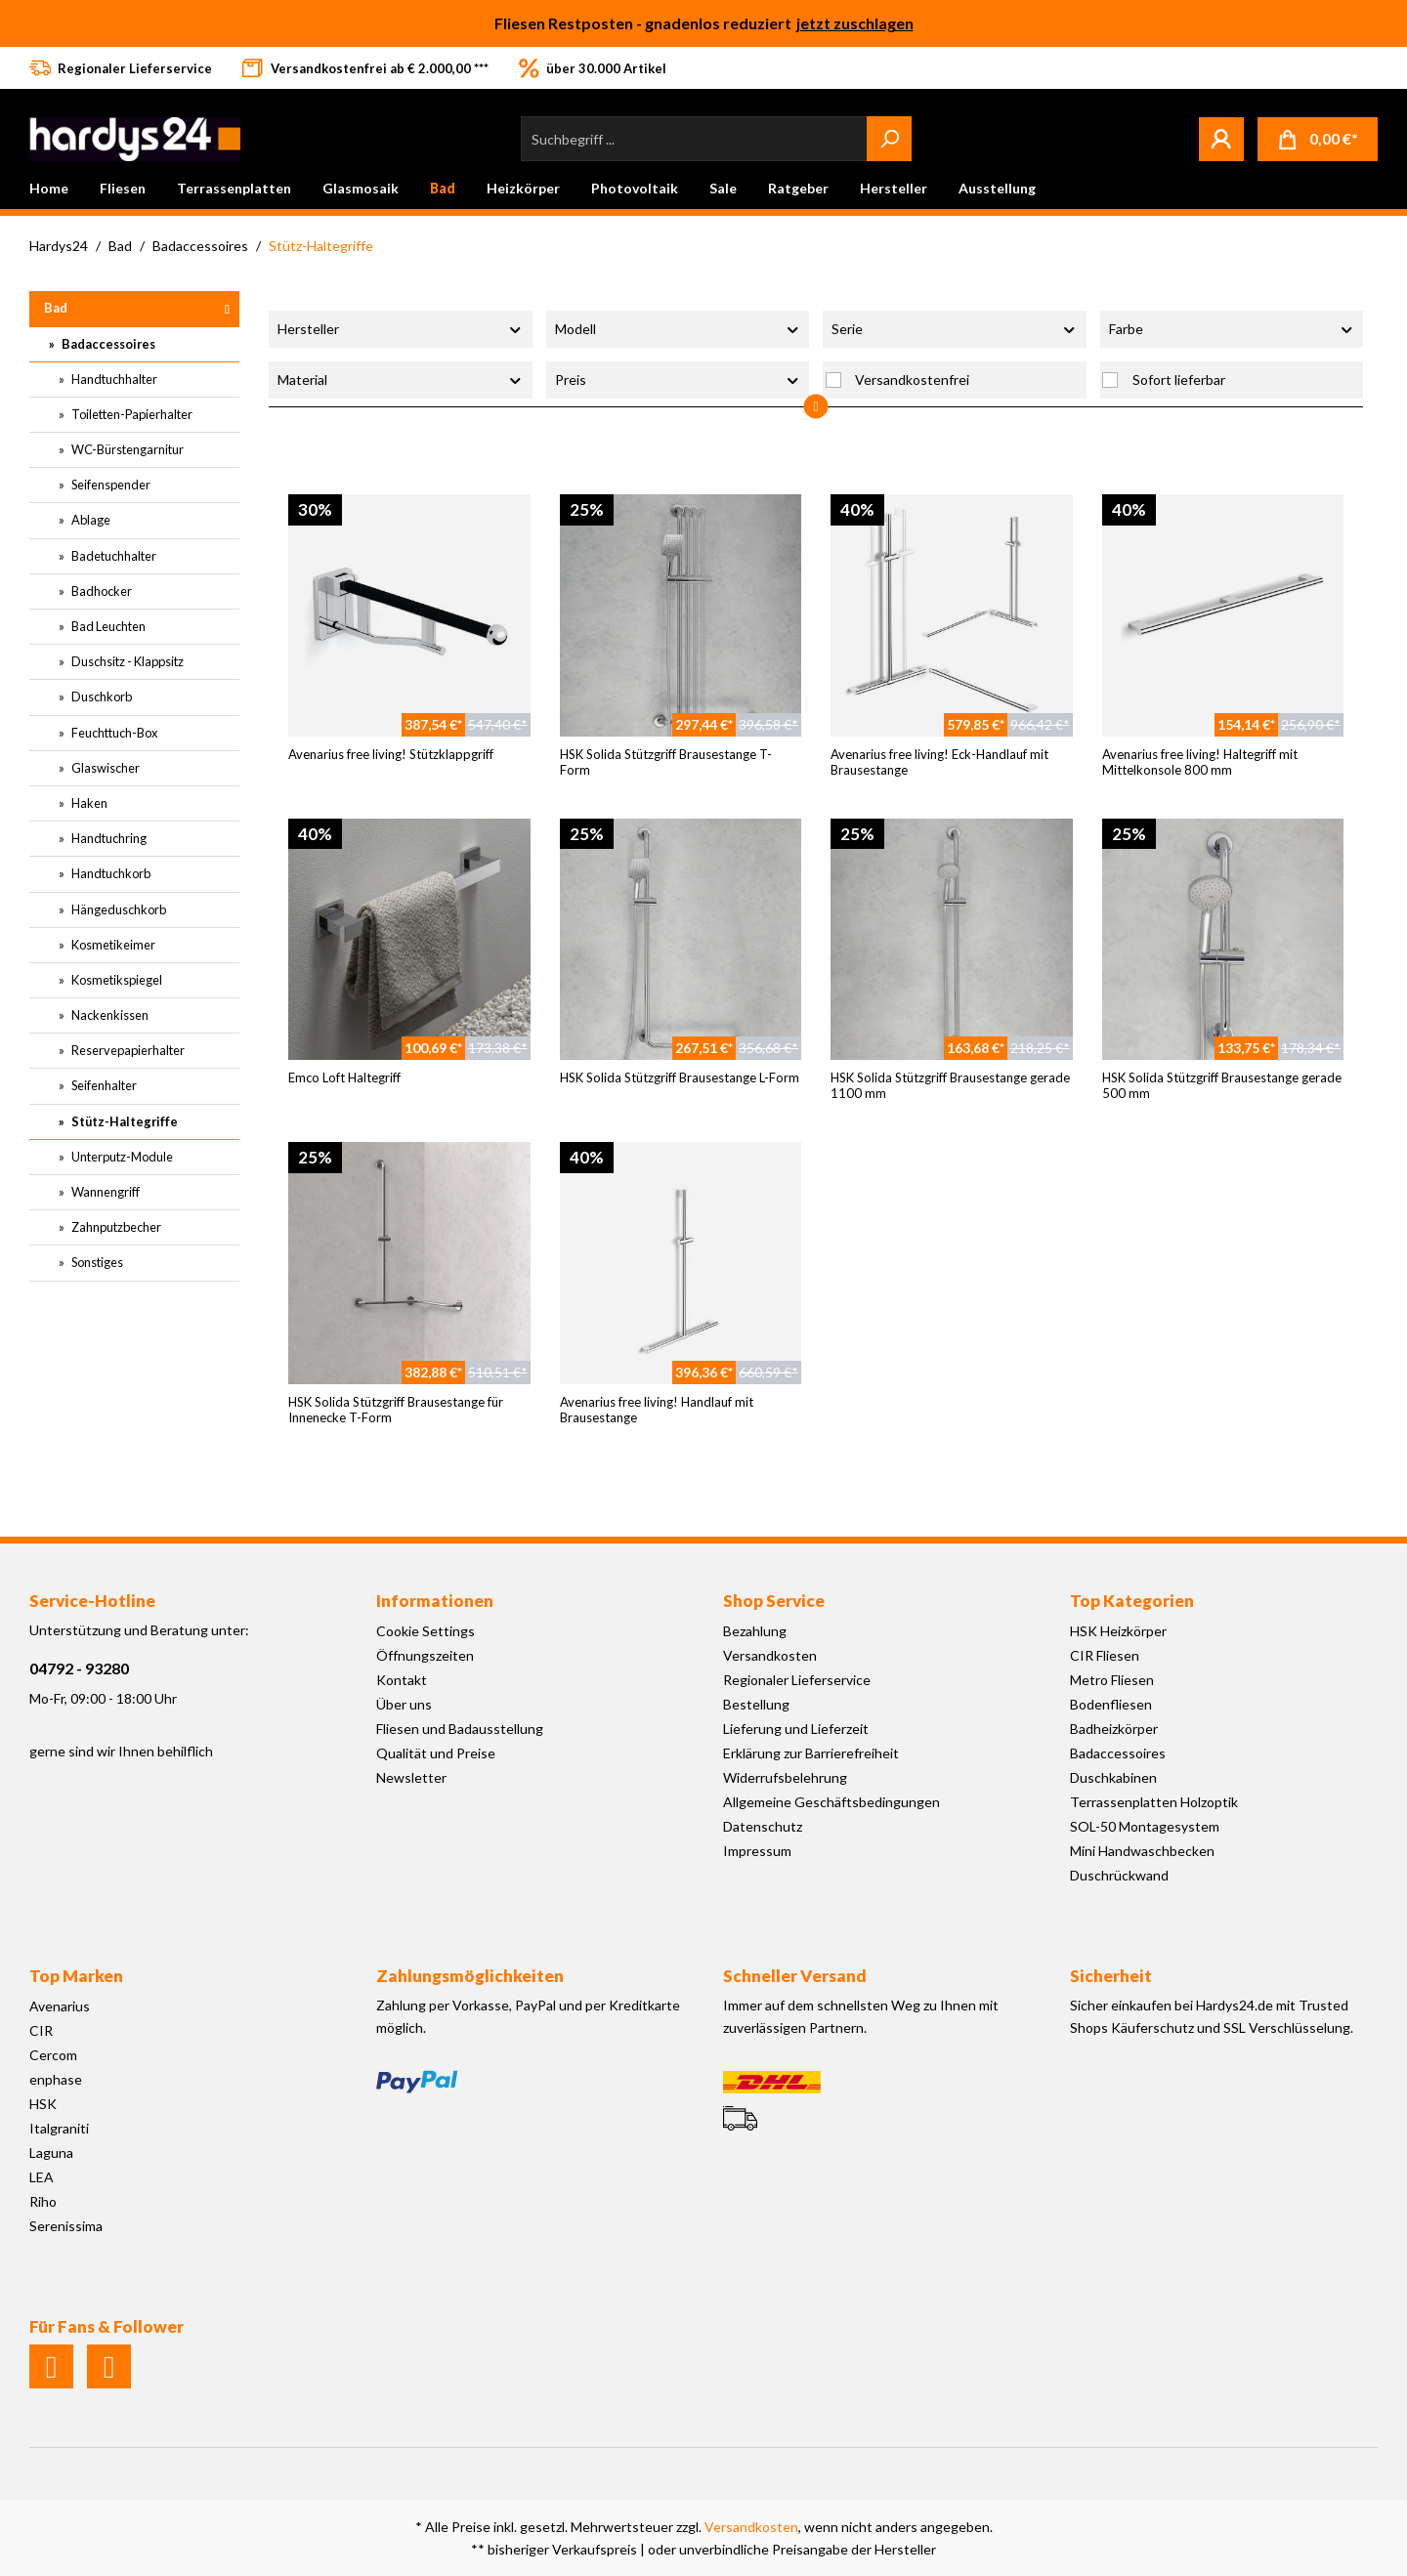 The height and width of the screenshot is (2576, 1407). Describe the element at coordinates (855, 23) in the screenshot. I see `jetzt zuschlagen` at that location.